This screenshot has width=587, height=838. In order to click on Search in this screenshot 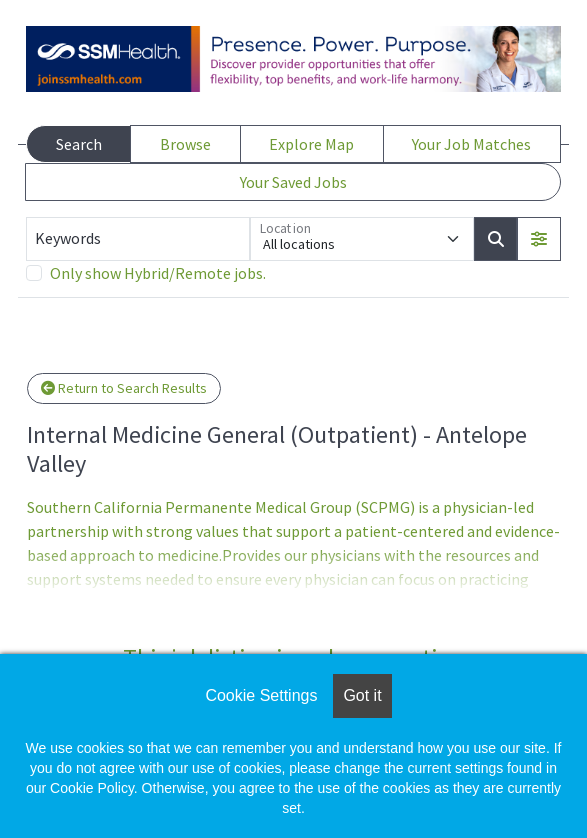, I will do `click(79, 144)`.